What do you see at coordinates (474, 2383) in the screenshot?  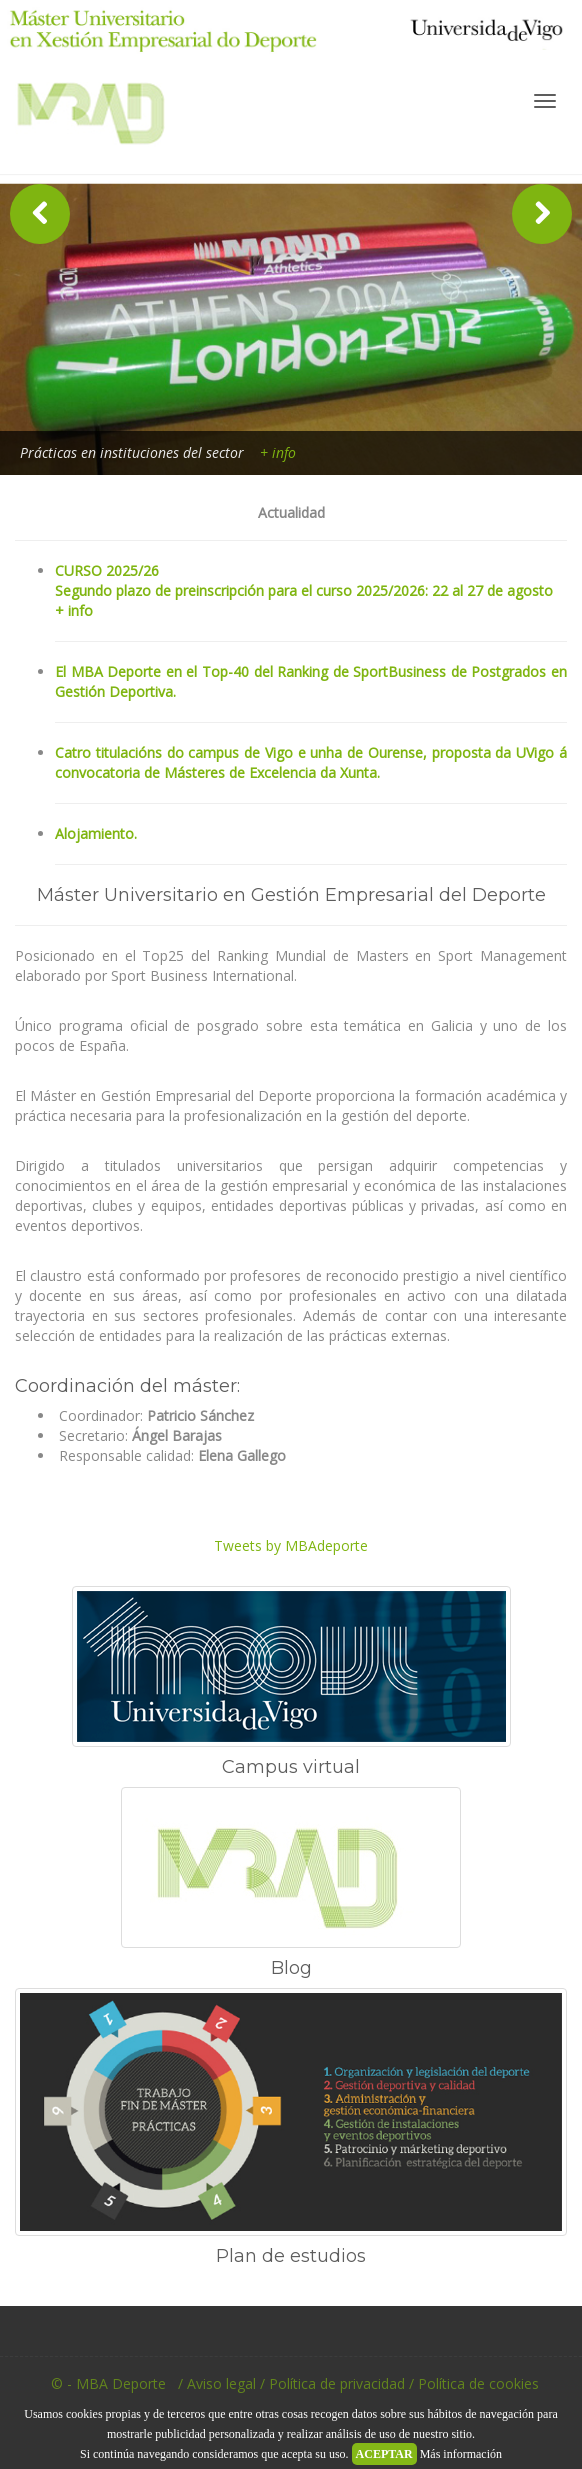 I see `/ Política de cookies` at bounding box center [474, 2383].